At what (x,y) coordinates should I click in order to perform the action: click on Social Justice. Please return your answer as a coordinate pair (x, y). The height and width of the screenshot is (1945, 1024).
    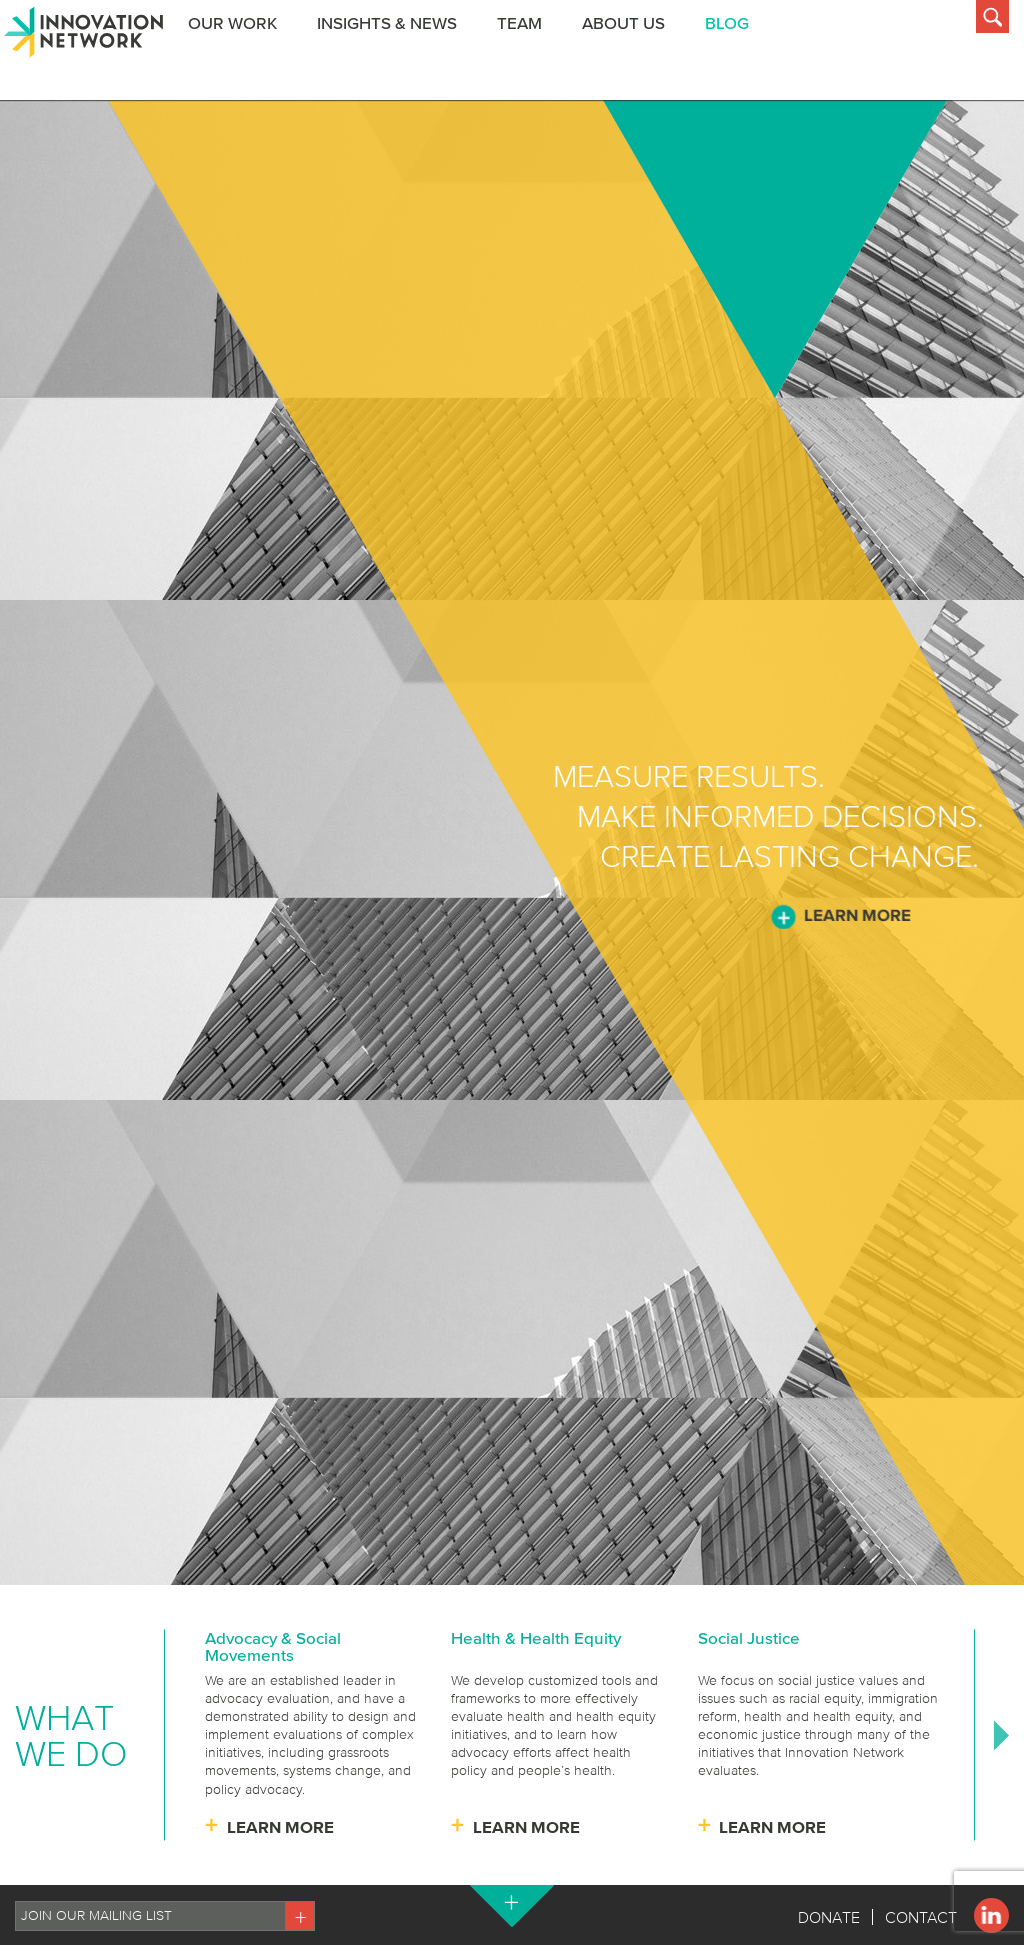
    Looking at the image, I should click on (749, 1637).